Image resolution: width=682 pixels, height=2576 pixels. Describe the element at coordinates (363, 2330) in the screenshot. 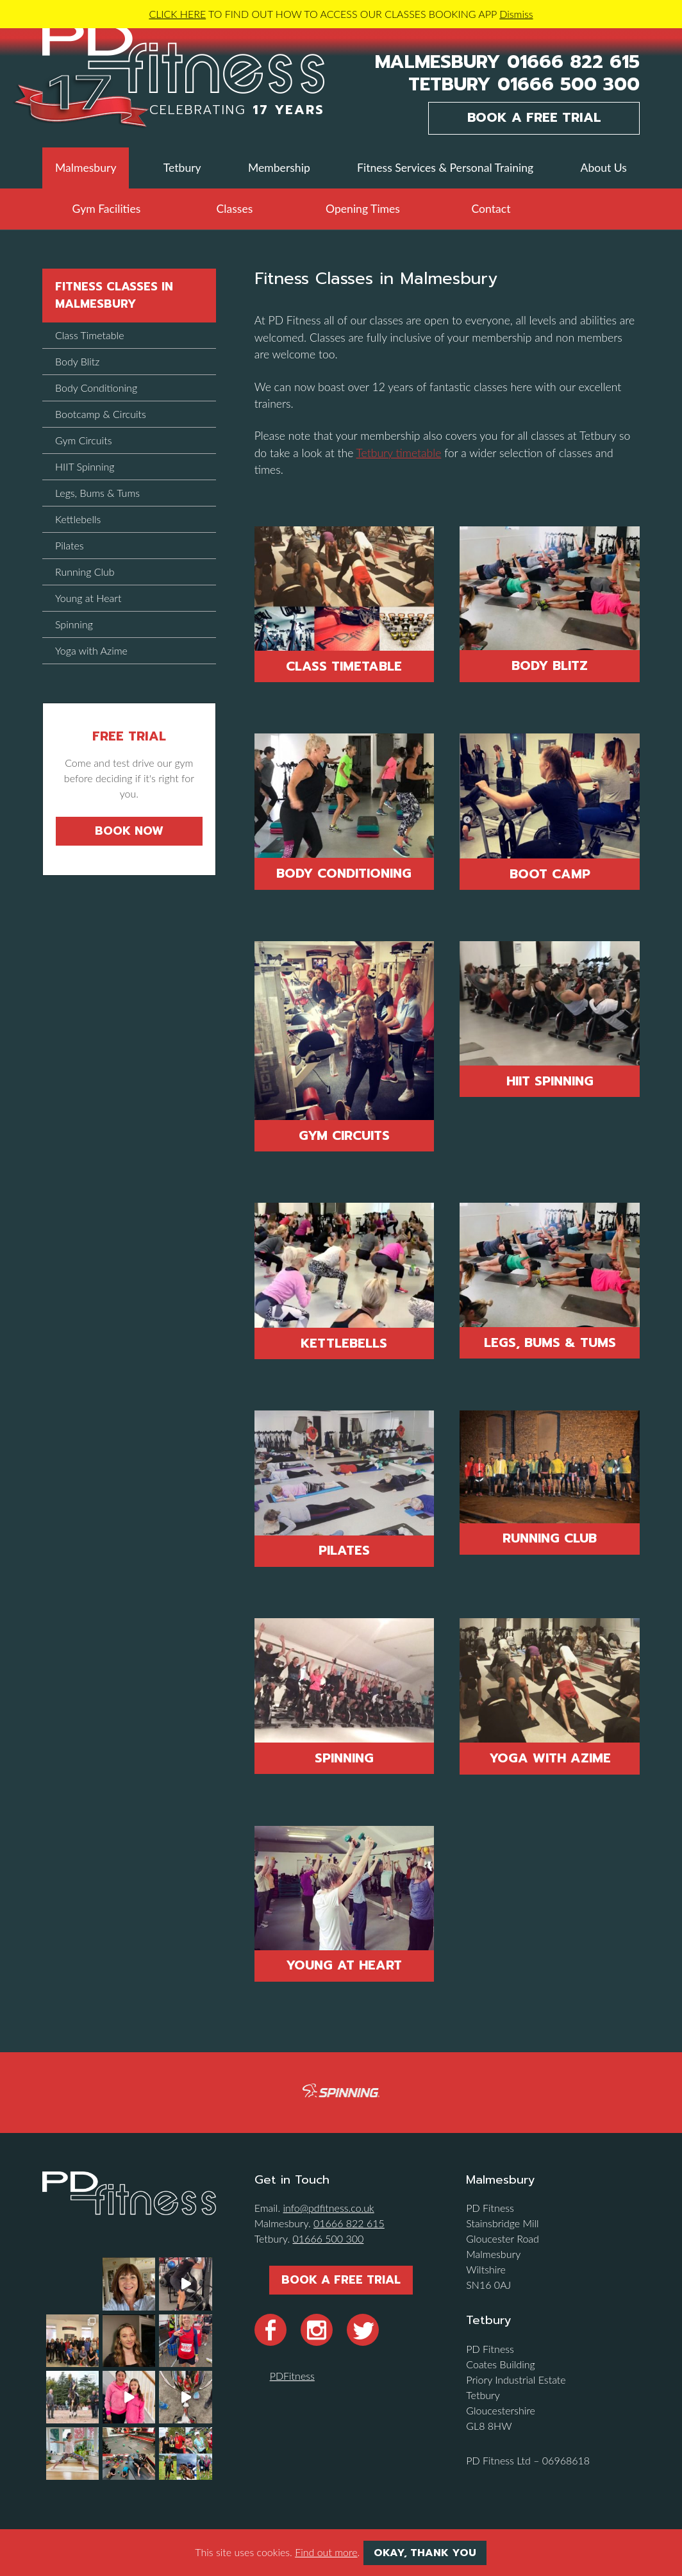

I see `Twitter` at that location.